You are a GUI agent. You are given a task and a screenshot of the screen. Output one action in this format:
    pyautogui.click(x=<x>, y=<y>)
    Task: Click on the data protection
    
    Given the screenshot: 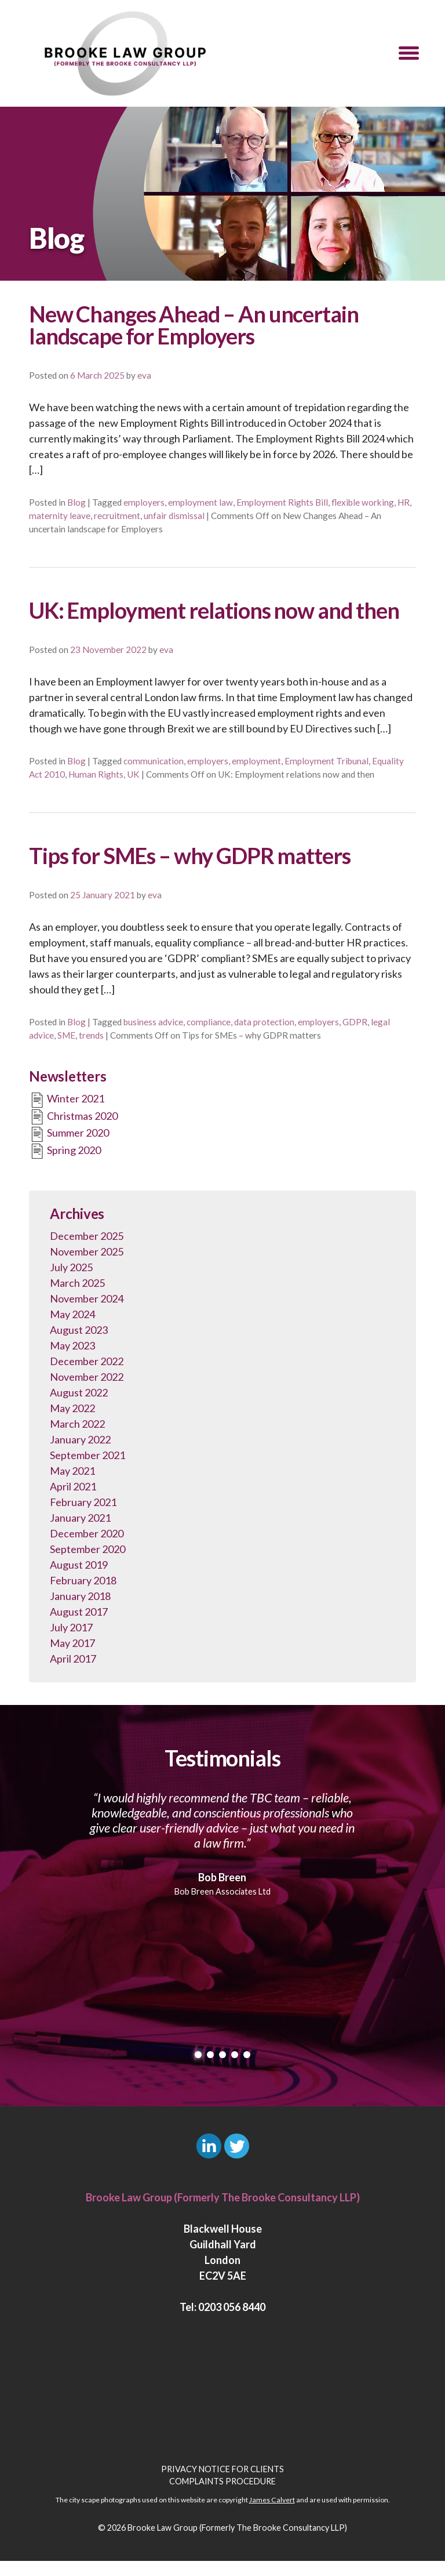 What is the action you would take?
    pyautogui.click(x=264, y=1022)
    